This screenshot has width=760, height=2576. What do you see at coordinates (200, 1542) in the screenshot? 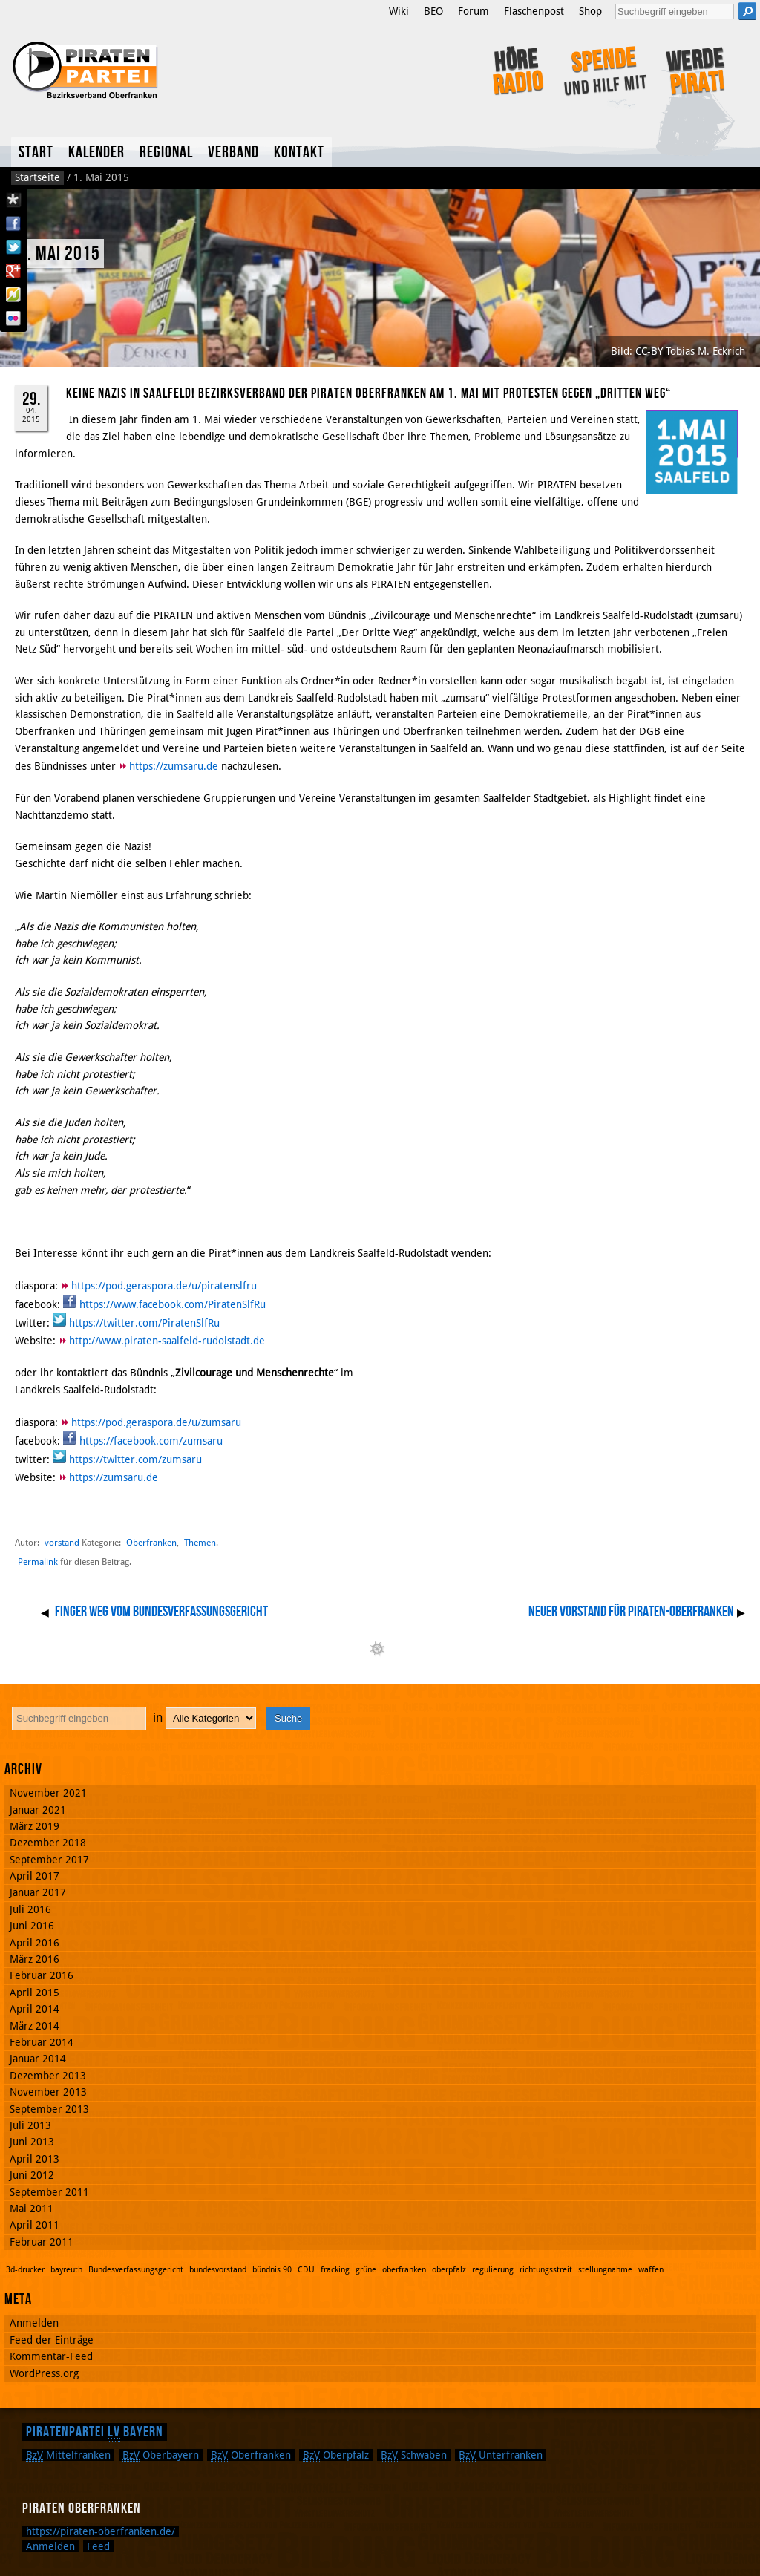
I see `Themen` at bounding box center [200, 1542].